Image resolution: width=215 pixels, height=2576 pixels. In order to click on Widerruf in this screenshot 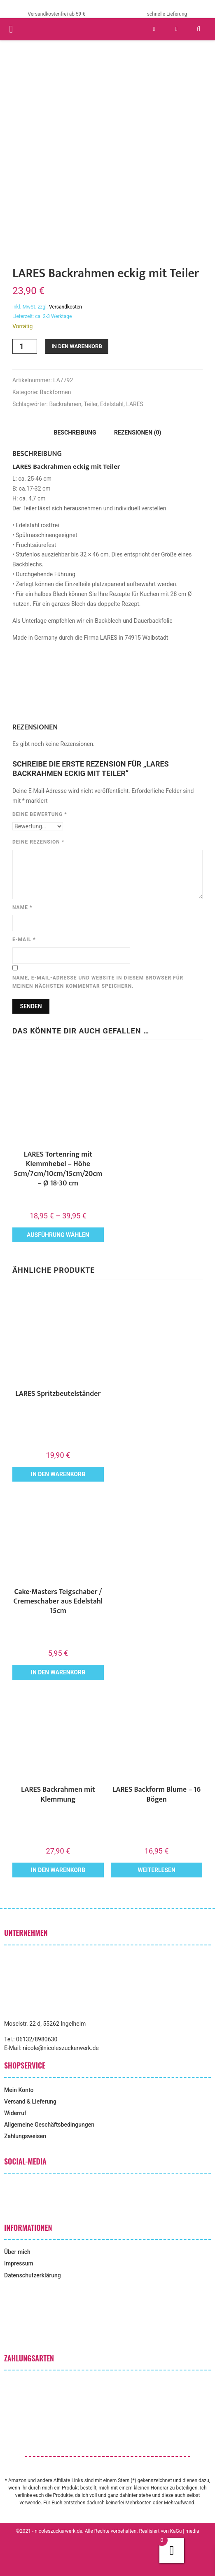, I will do `click(15, 2113)`.